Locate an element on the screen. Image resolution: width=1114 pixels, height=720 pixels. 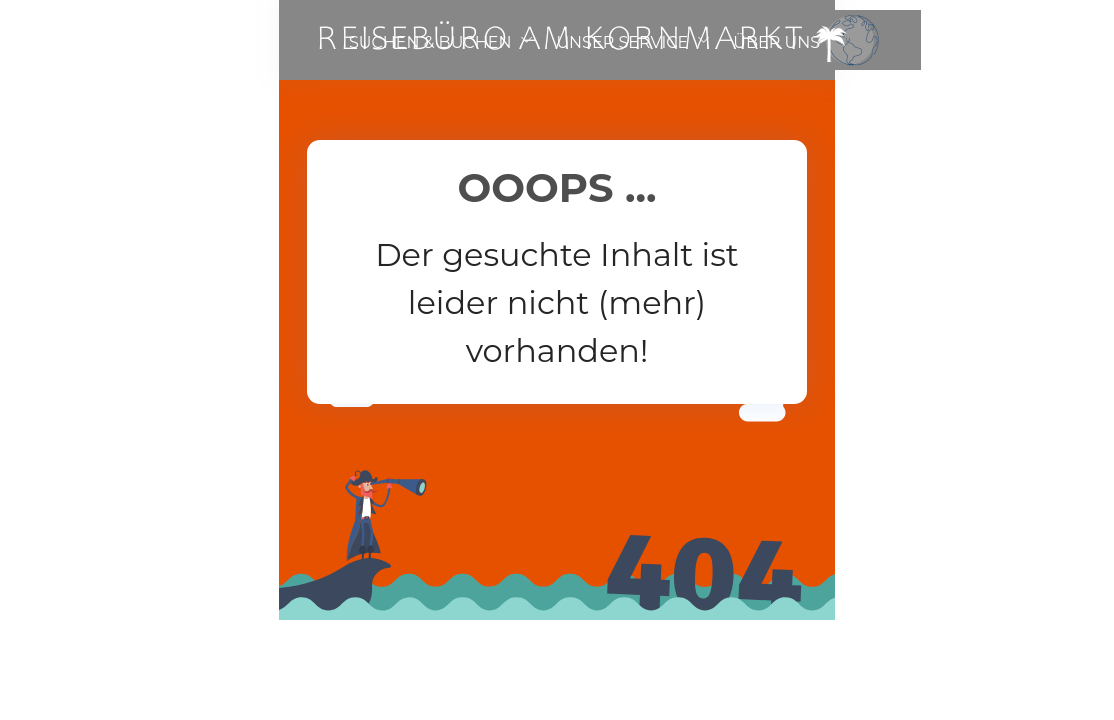
SUCHEN & BUCHEN is located at coordinates (430, 42).